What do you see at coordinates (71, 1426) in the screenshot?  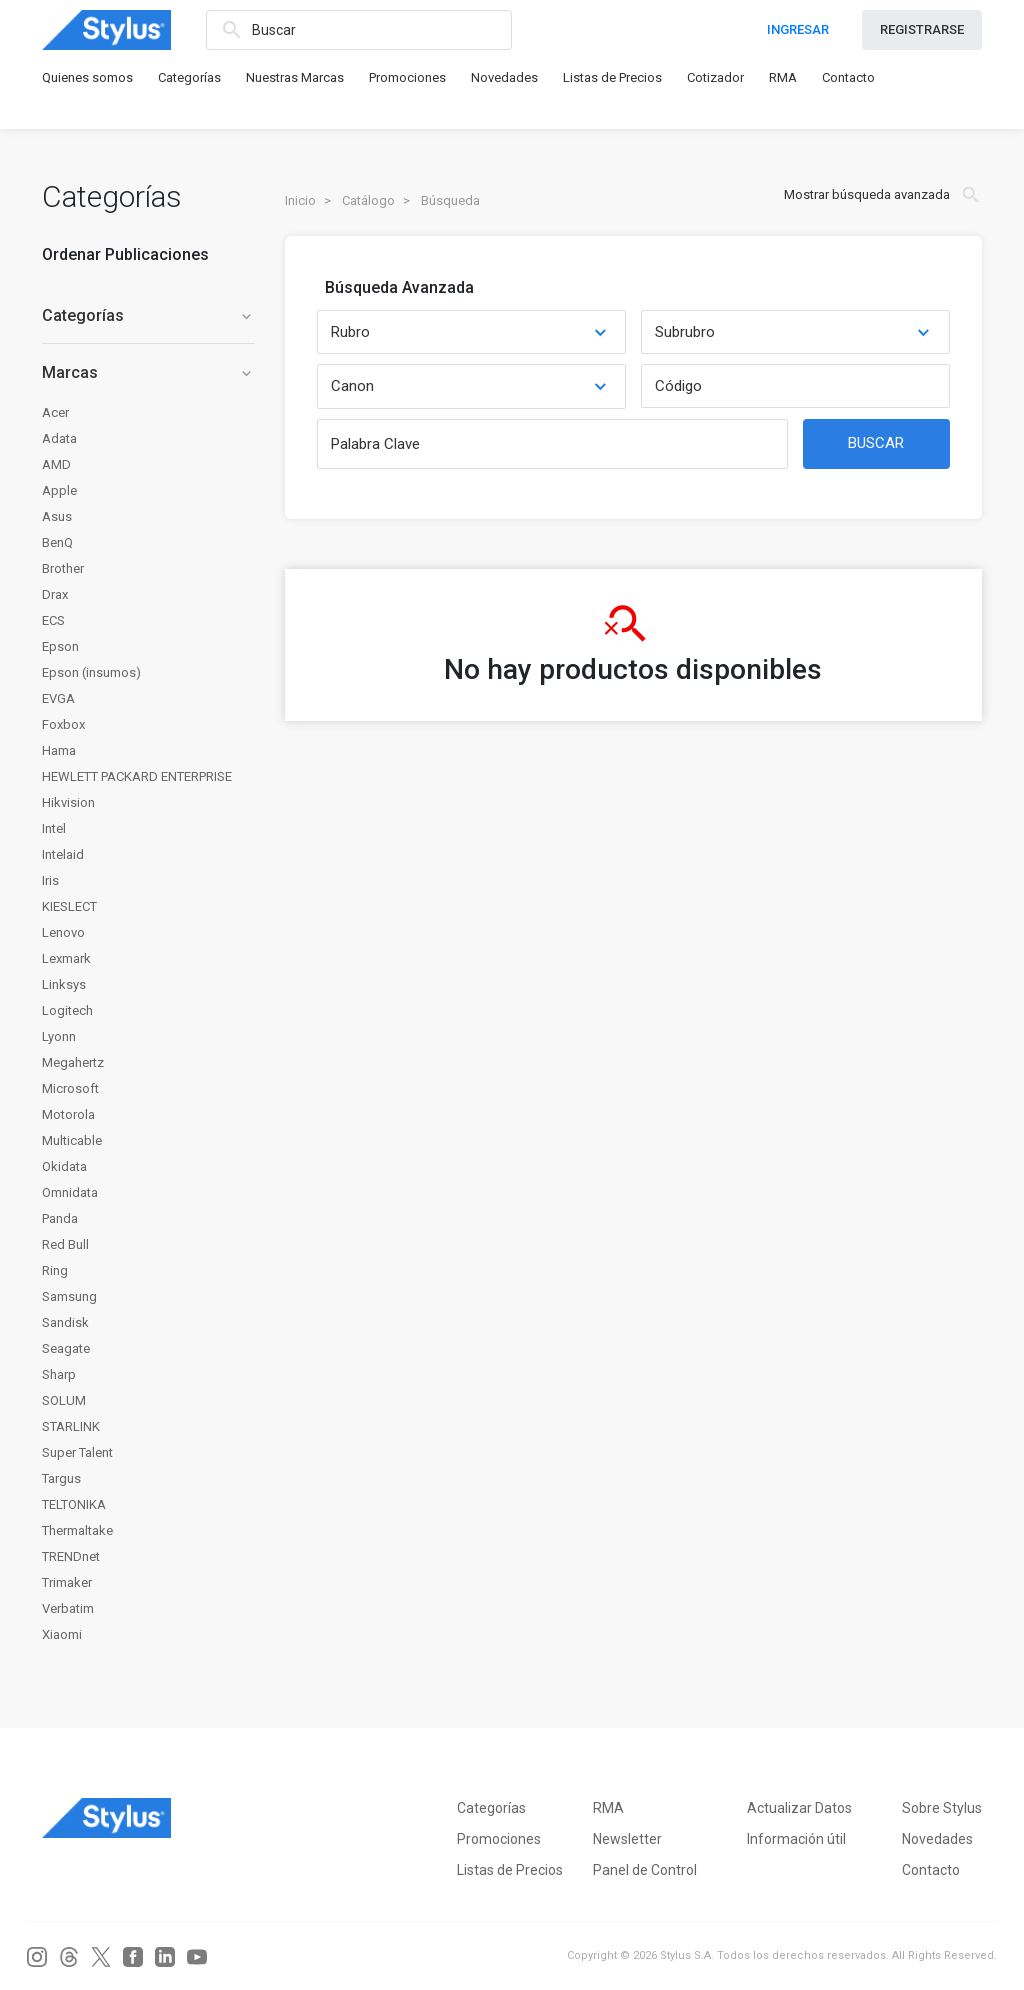 I see `STARLINK` at bounding box center [71, 1426].